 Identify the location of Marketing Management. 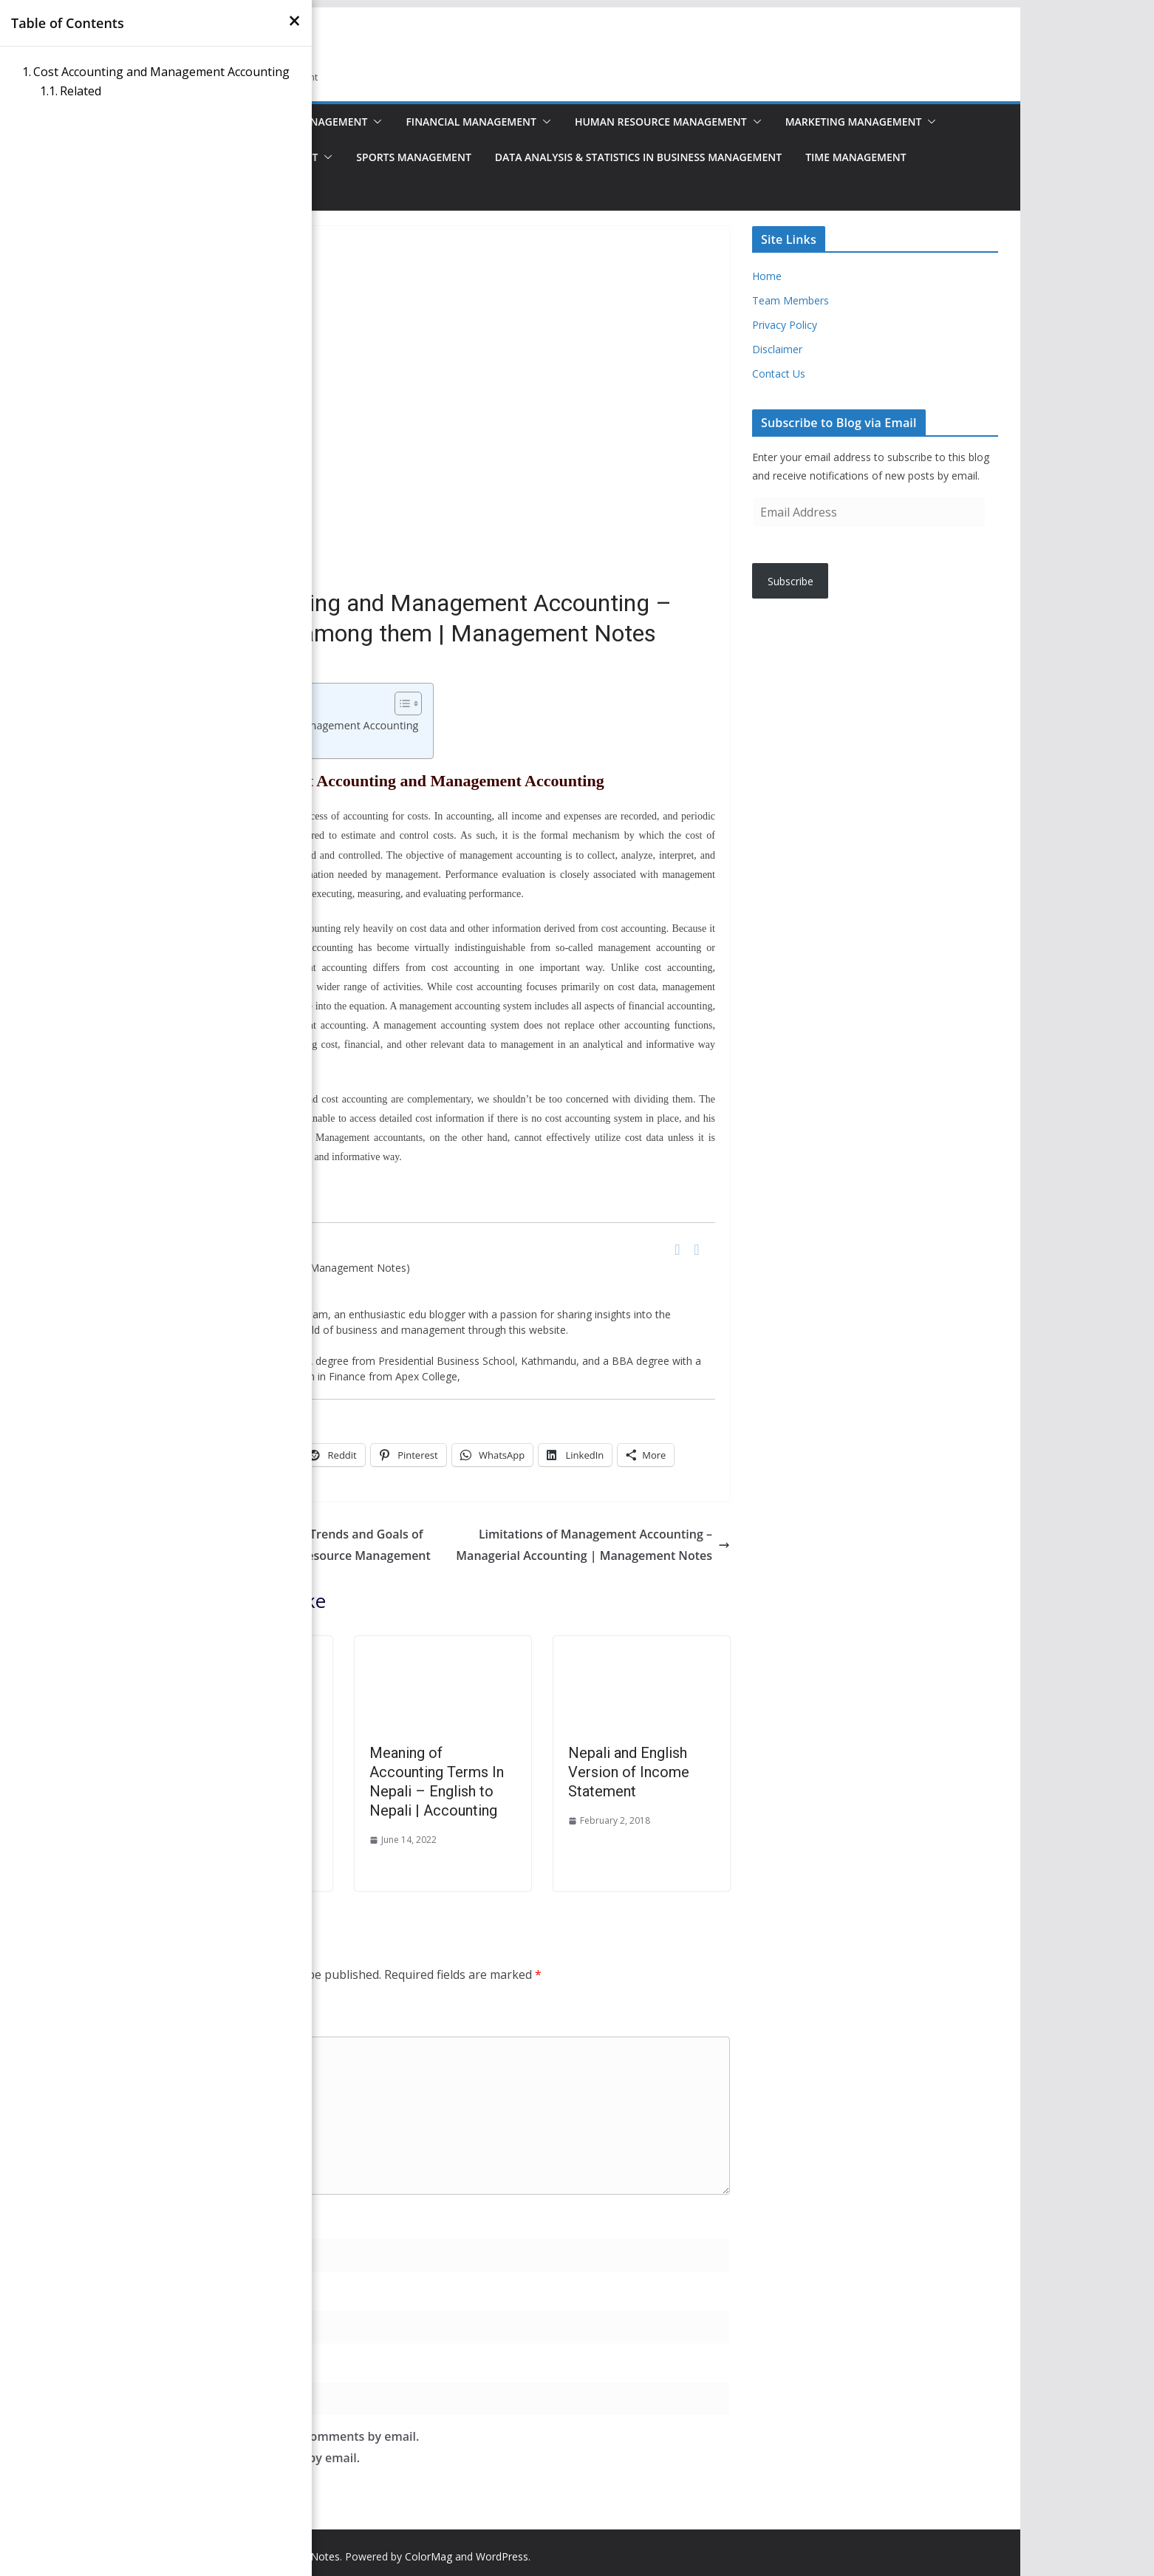
(853, 122).